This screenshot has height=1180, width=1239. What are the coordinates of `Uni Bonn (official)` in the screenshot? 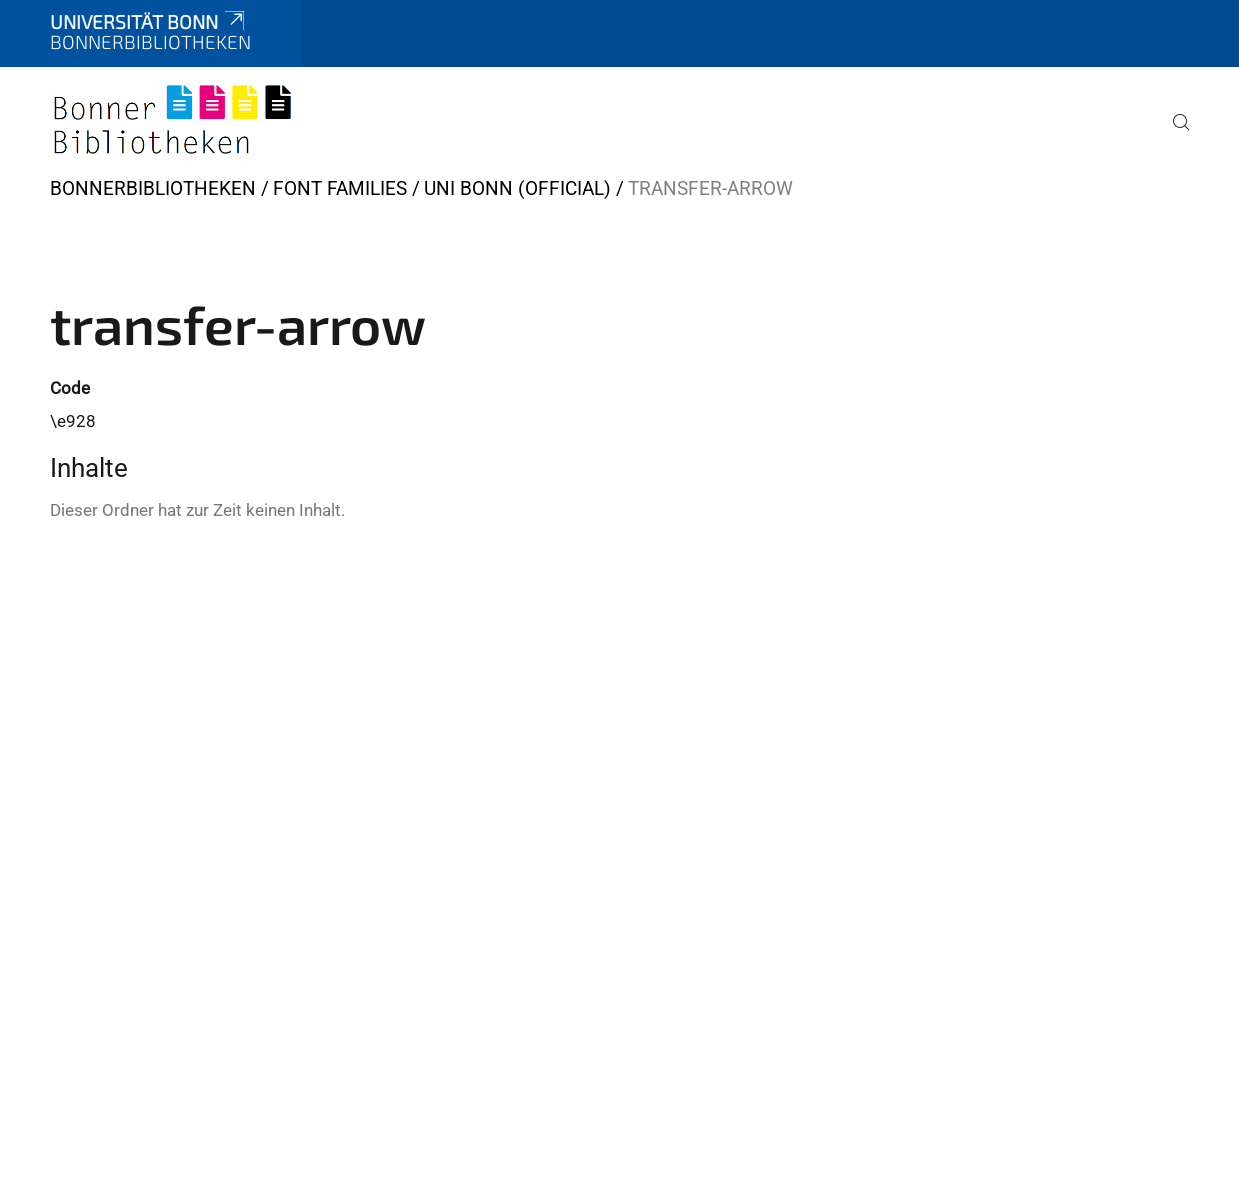 It's located at (517, 188).